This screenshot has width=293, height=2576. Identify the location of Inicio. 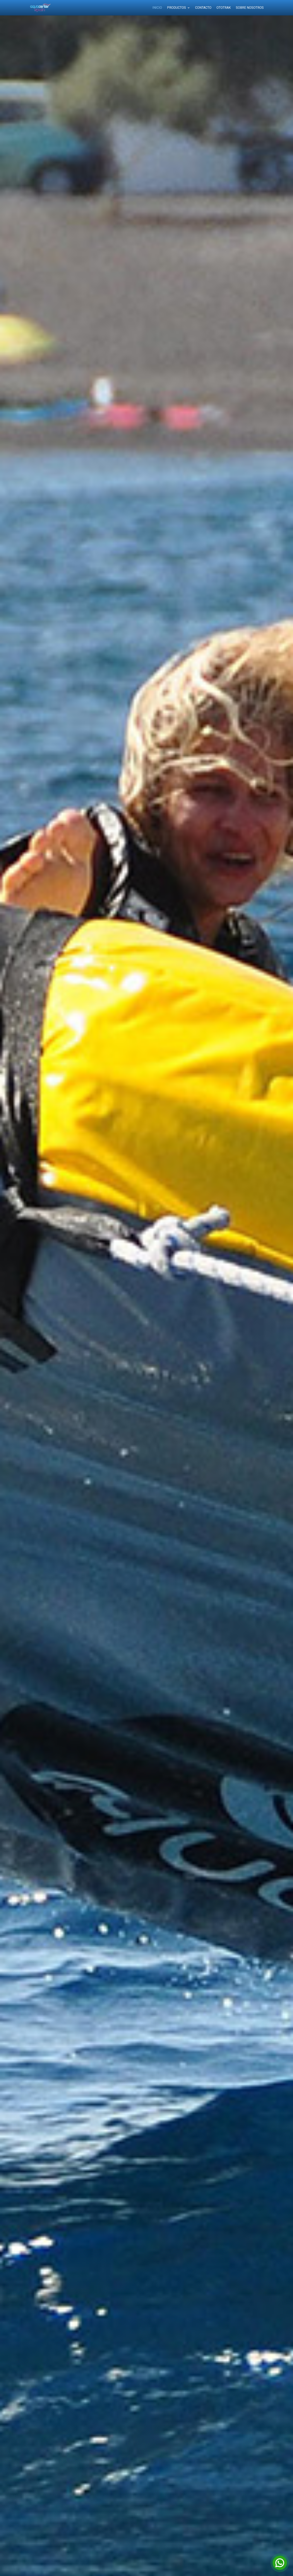
(157, 8).